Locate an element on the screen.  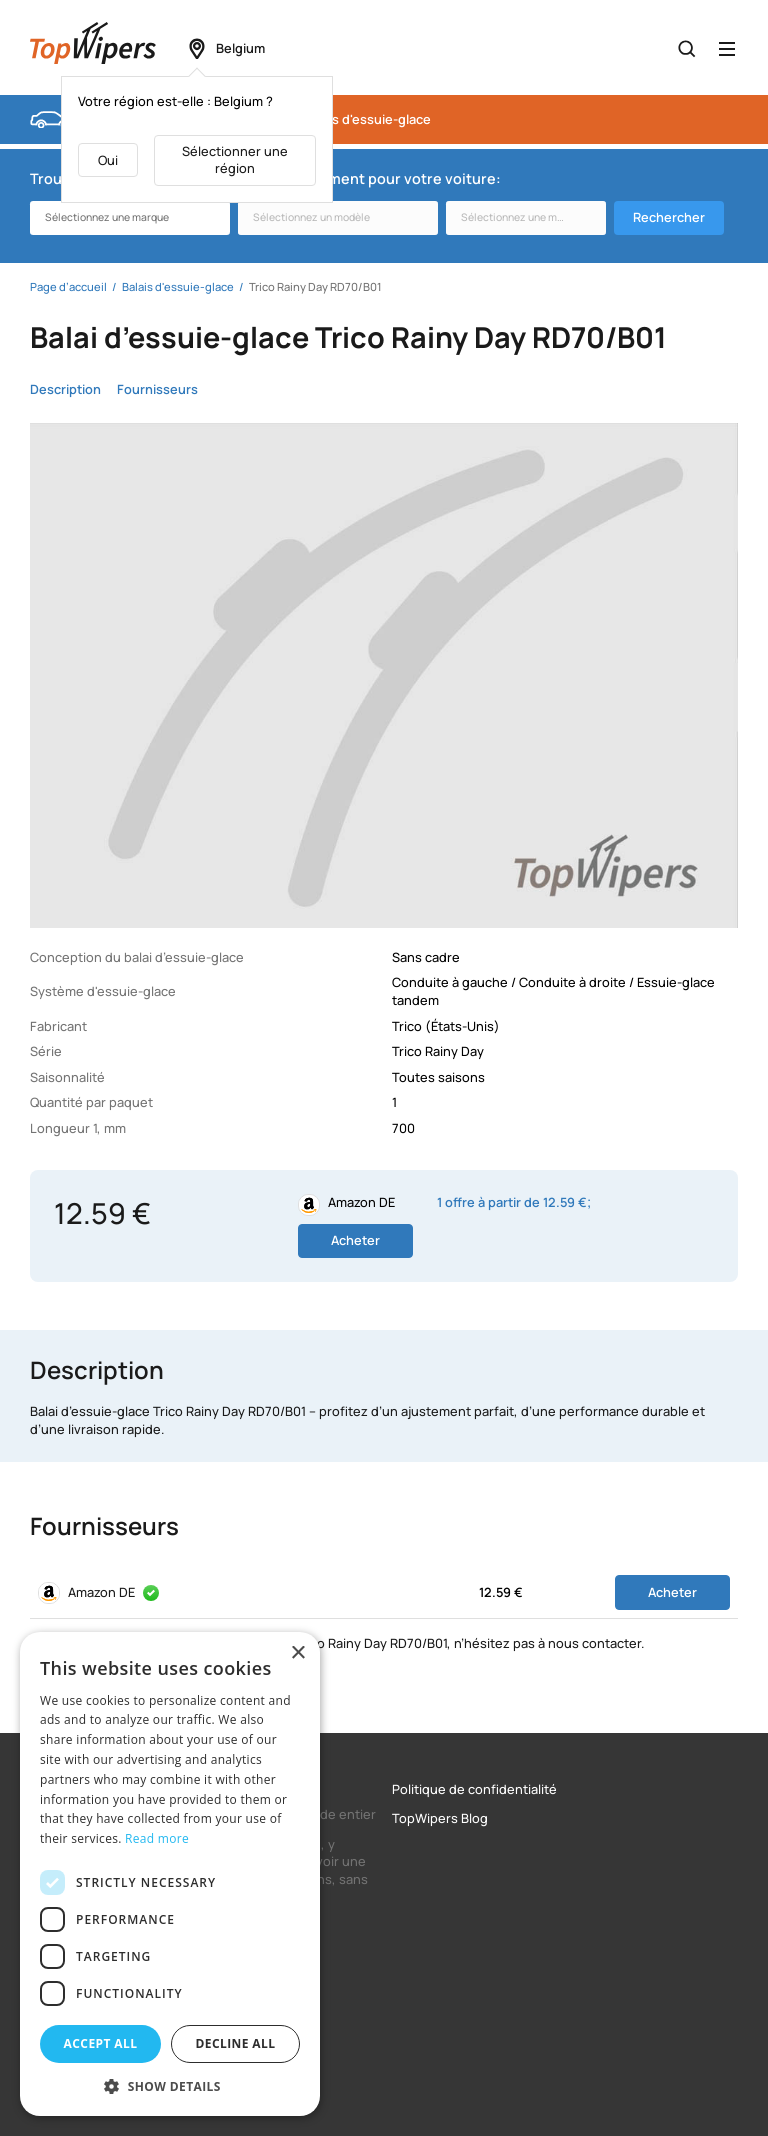
Politique de confidentialité is located at coordinates (474, 1789).